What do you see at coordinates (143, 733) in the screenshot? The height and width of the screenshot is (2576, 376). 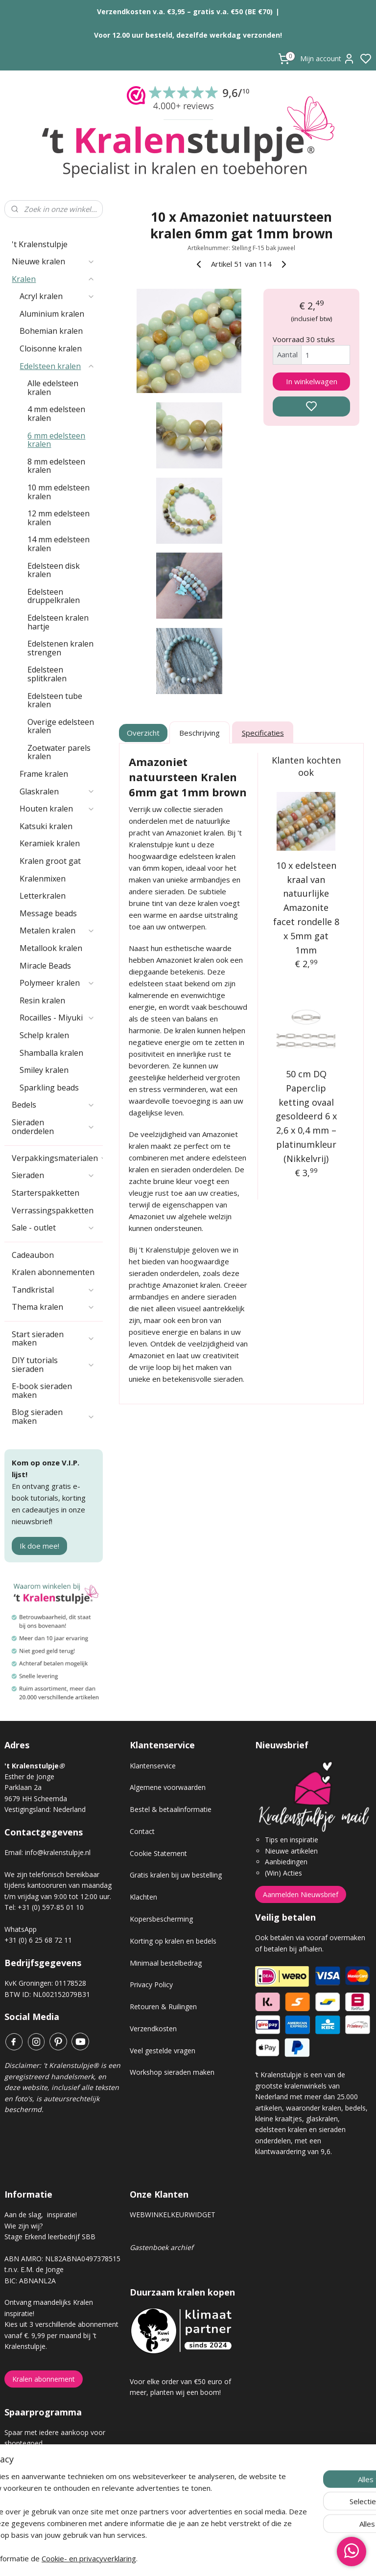 I see `Overzicht` at bounding box center [143, 733].